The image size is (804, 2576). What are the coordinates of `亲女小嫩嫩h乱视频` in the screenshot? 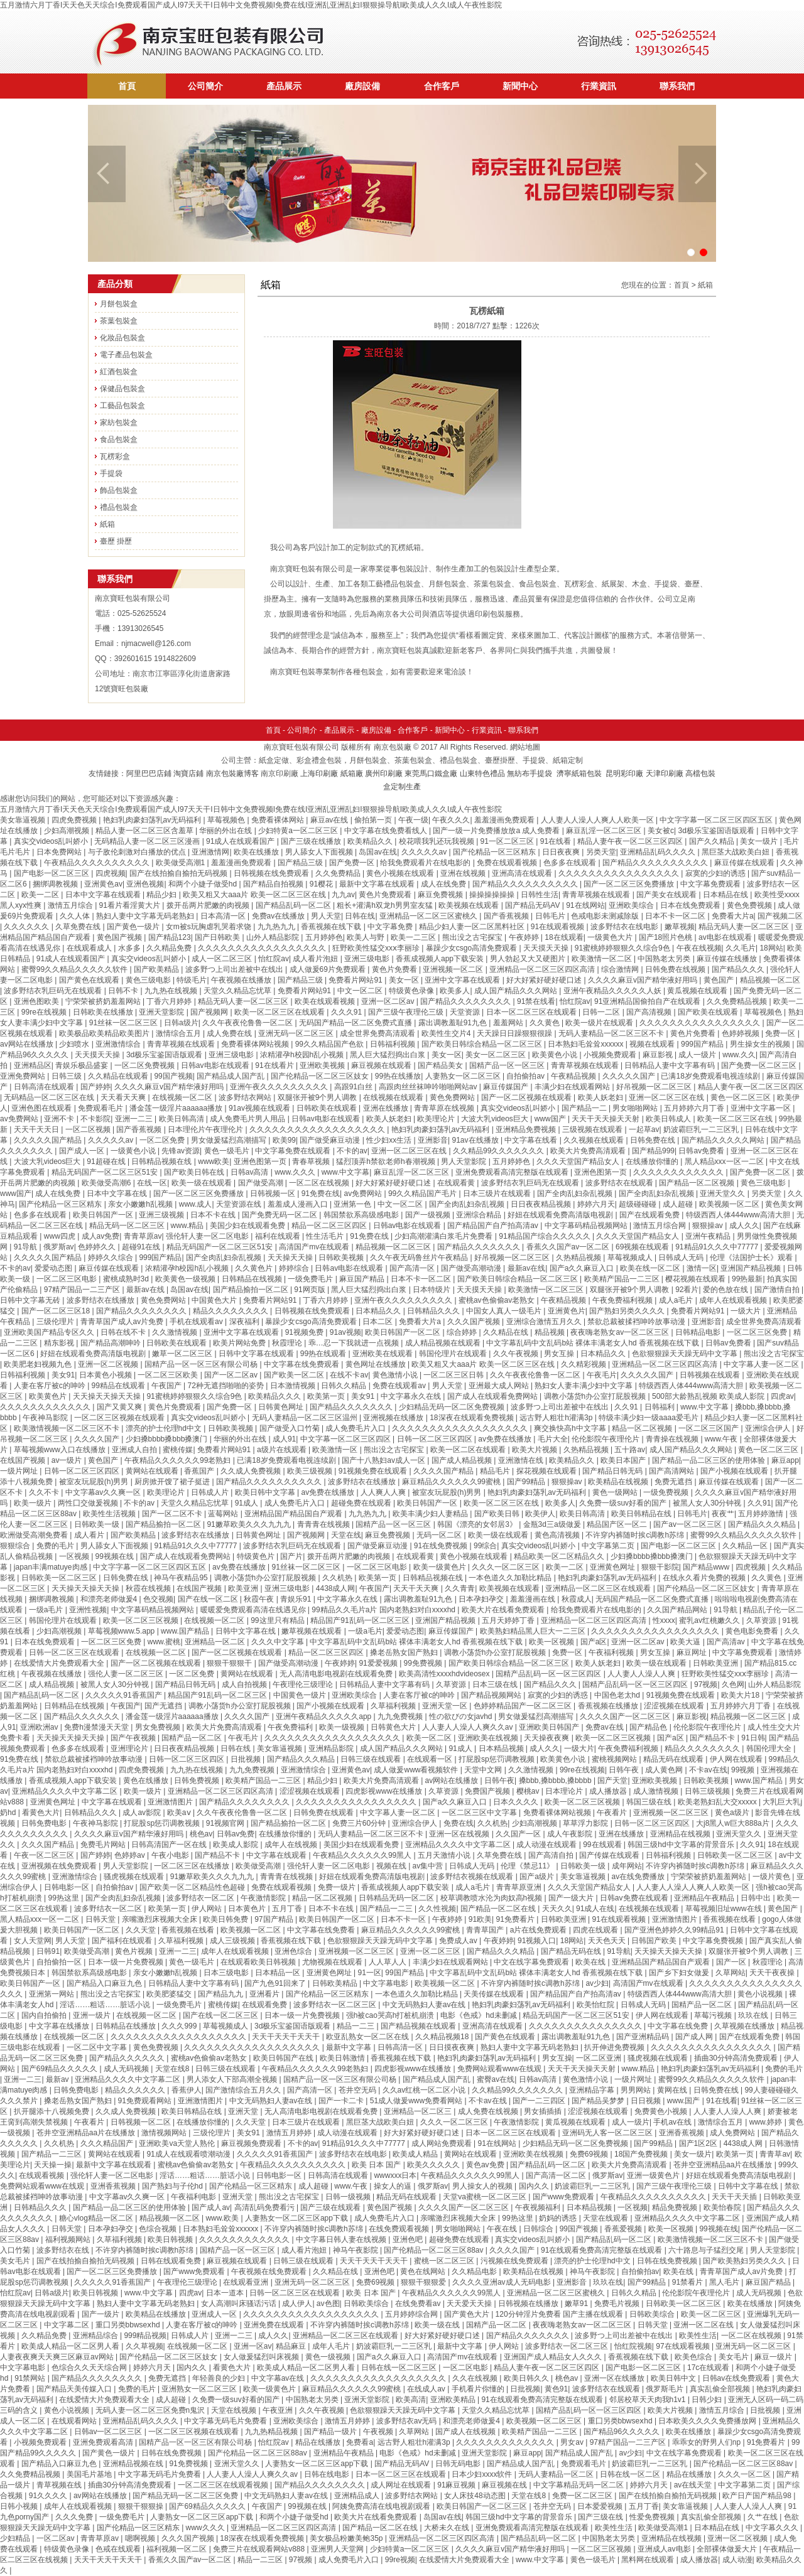 It's located at (141, 1204).